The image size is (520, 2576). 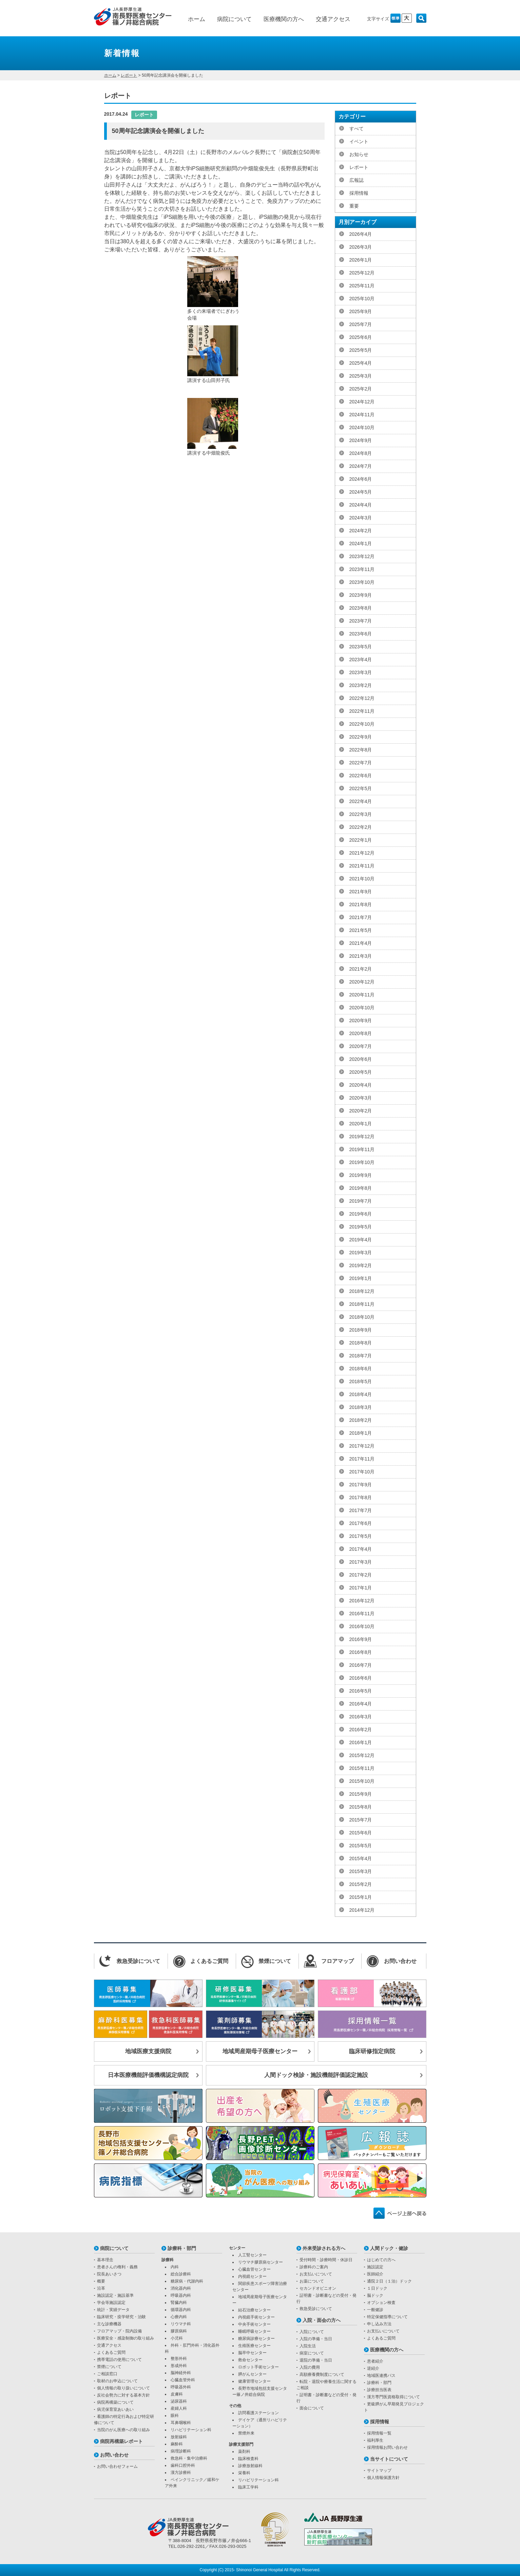 I want to click on 腎臓内科, so click(x=179, y=2302).